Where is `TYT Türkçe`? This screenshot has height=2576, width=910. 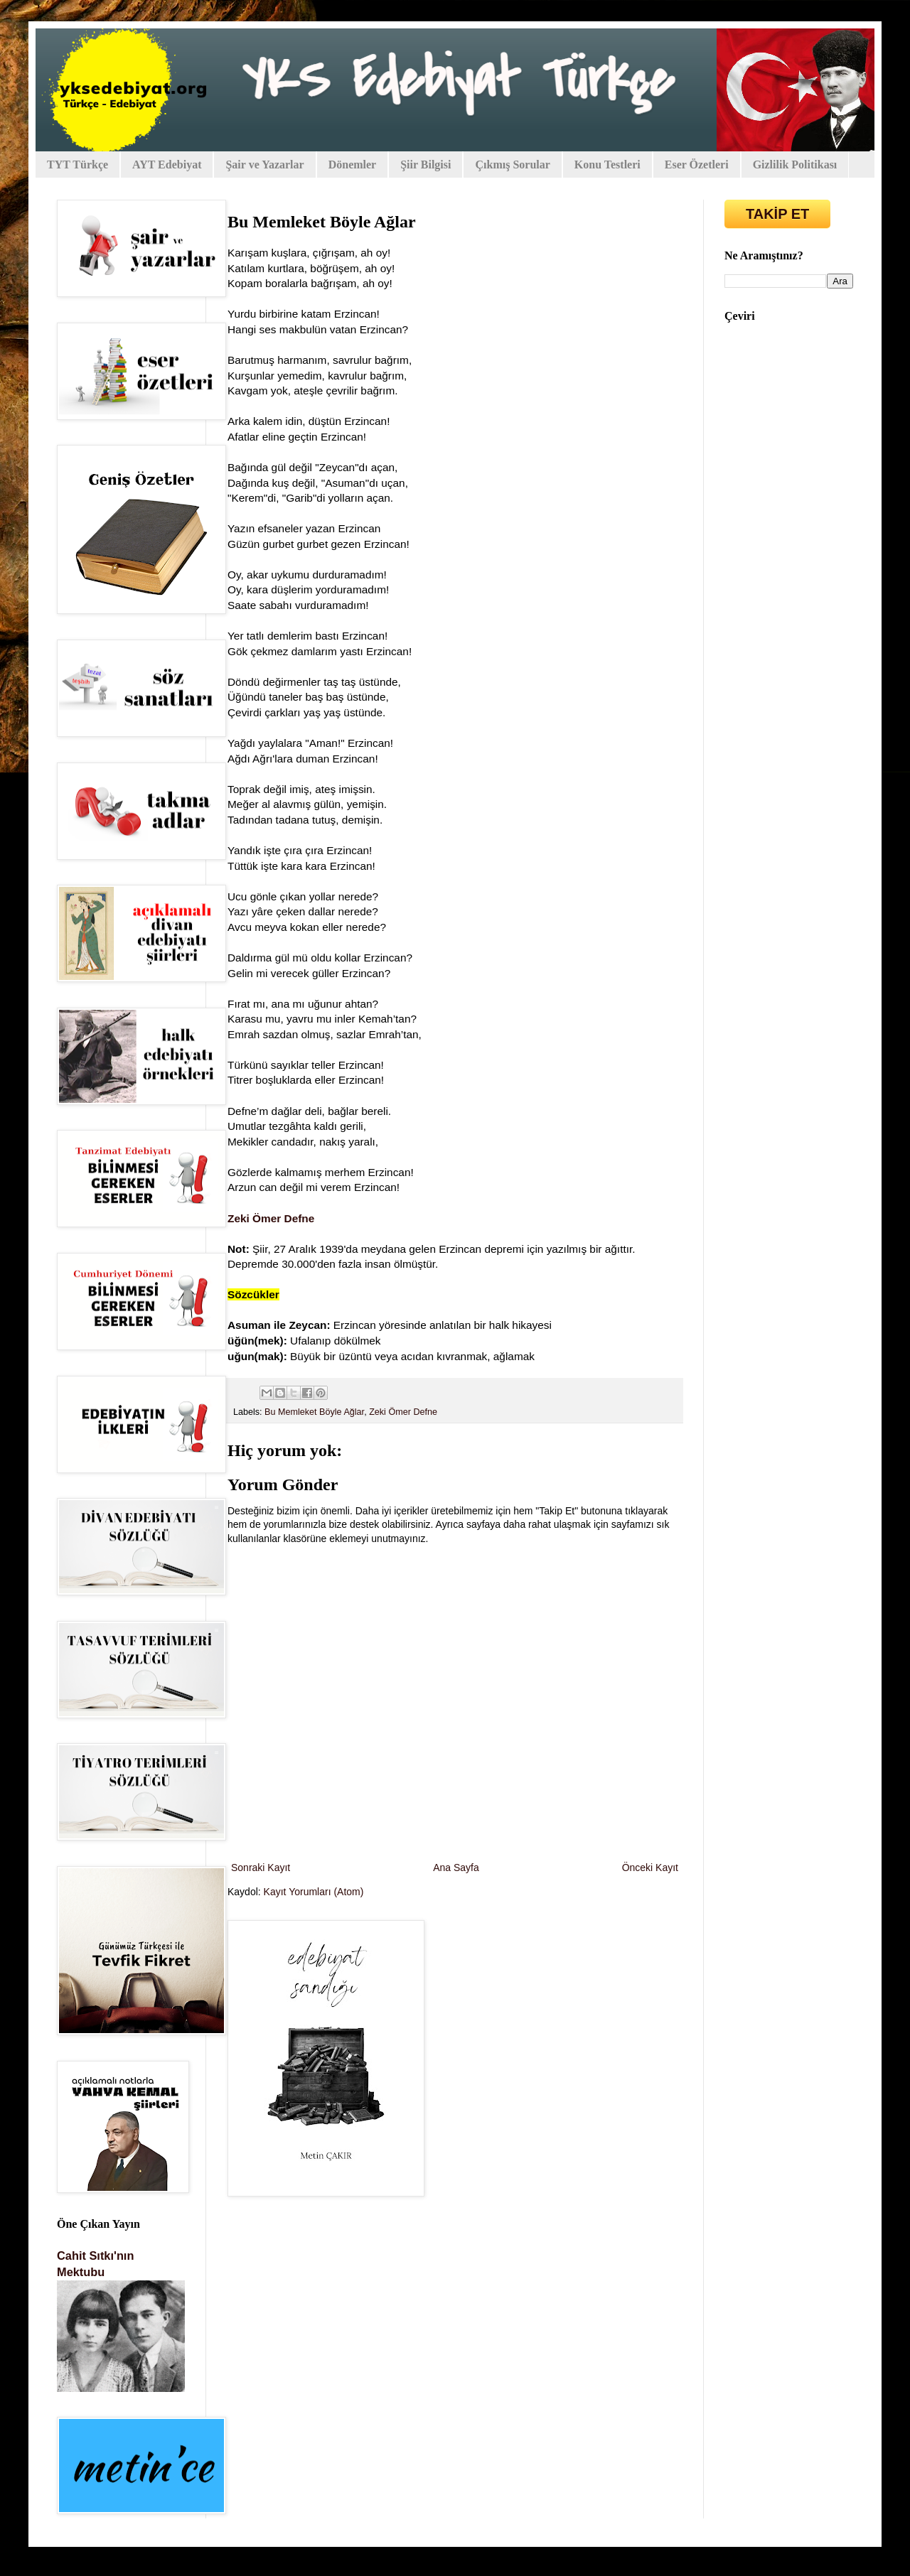 TYT Türkçe is located at coordinates (77, 164).